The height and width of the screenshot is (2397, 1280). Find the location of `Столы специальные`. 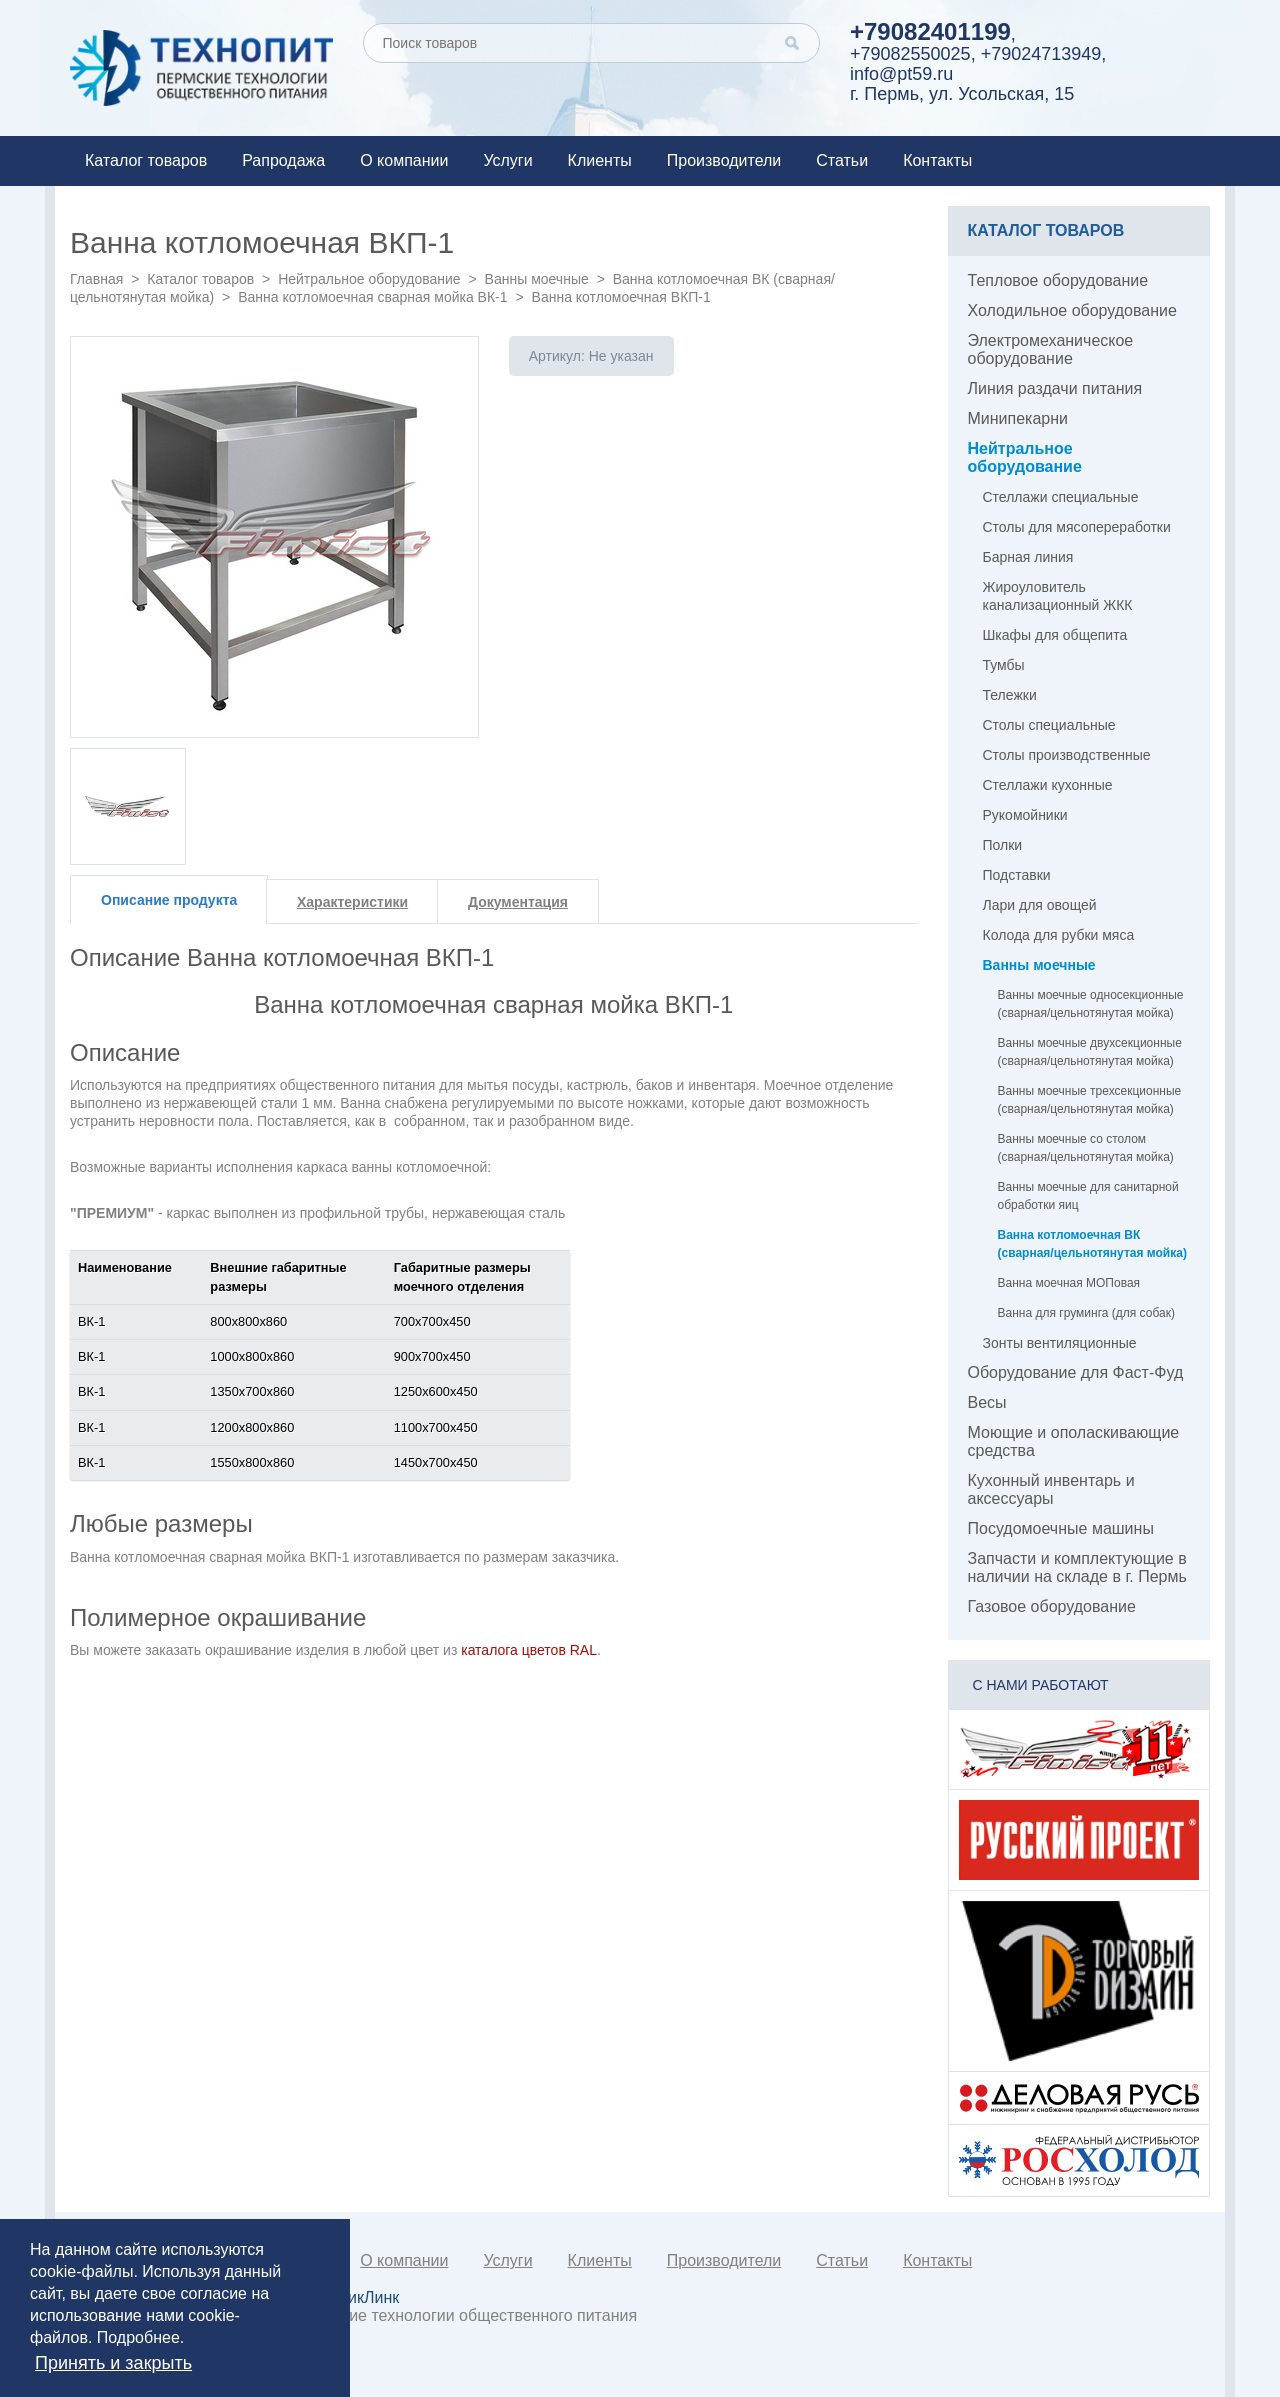

Столы специальные is located at coordinates (1049, 725).